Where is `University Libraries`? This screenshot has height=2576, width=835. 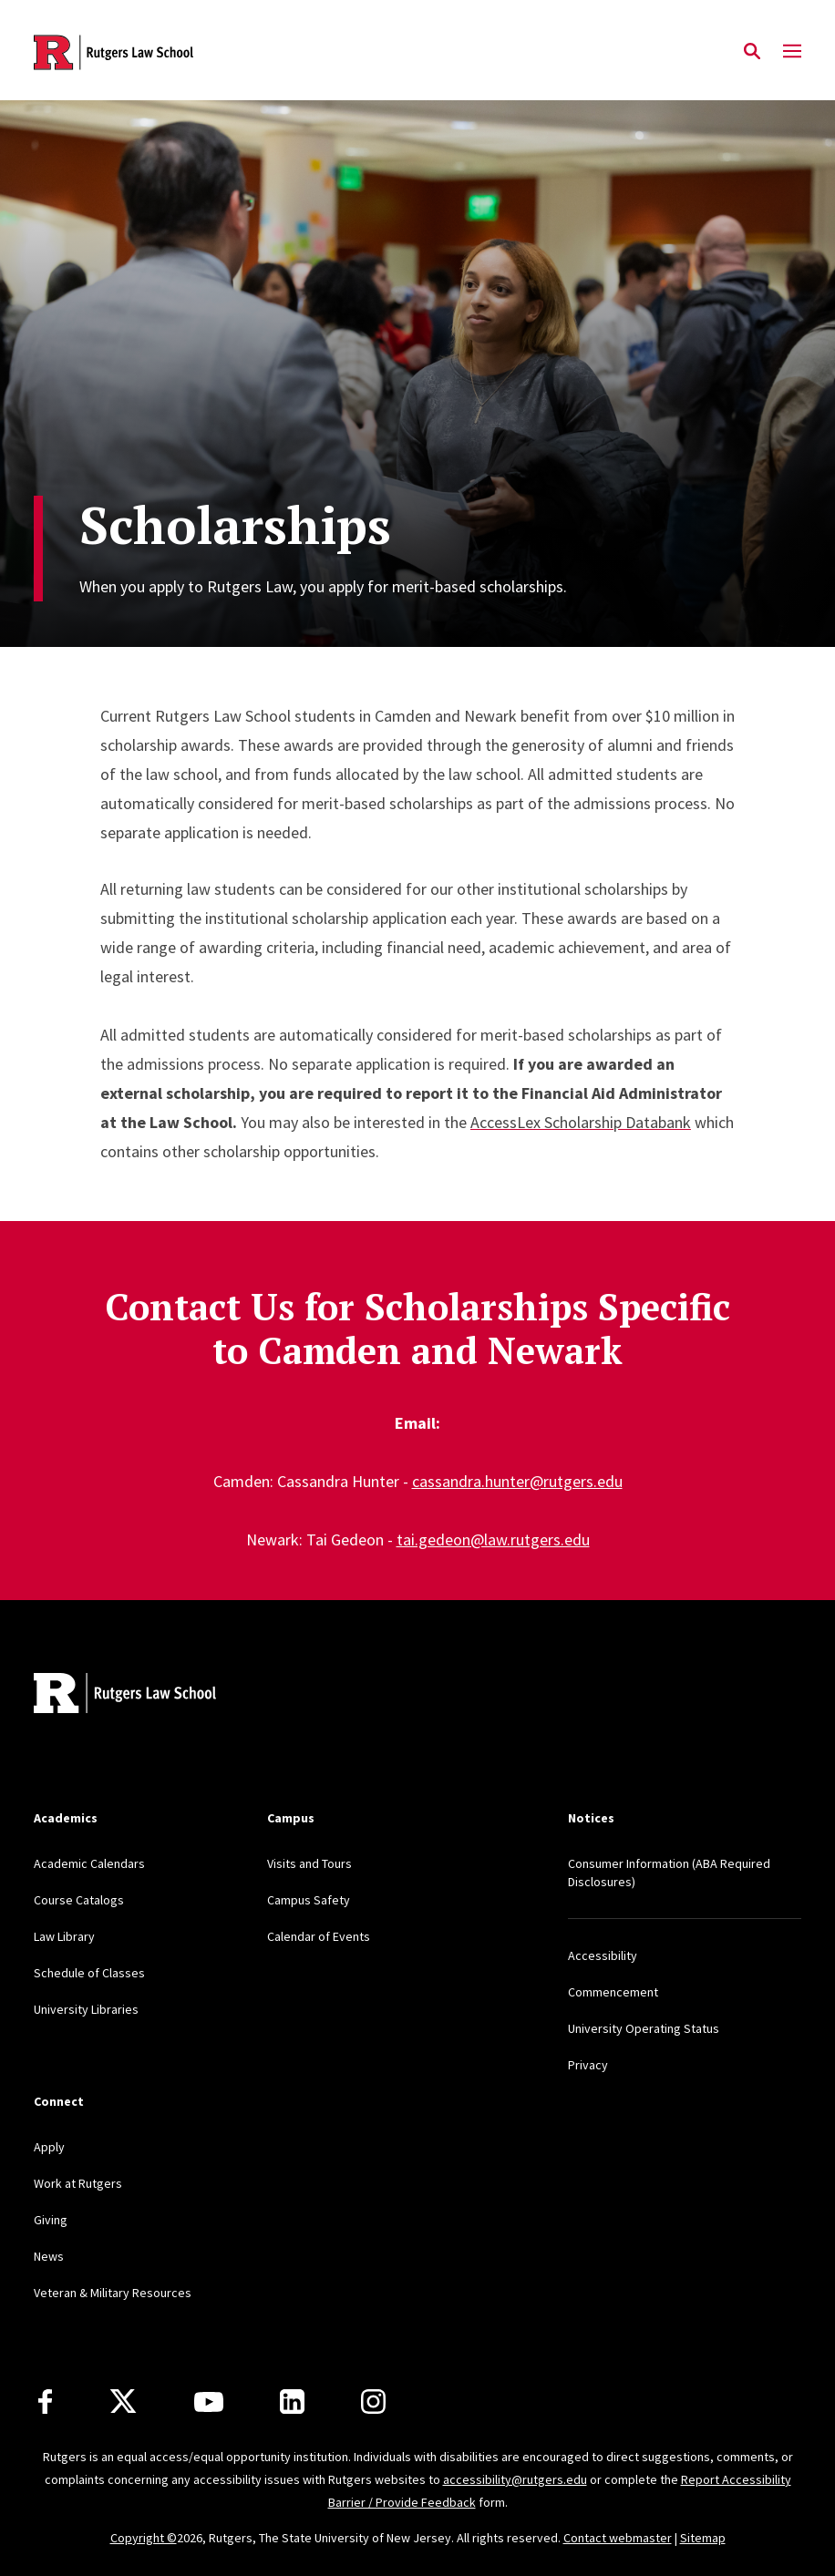
University Libraries is located at coordinates (86, 2009).